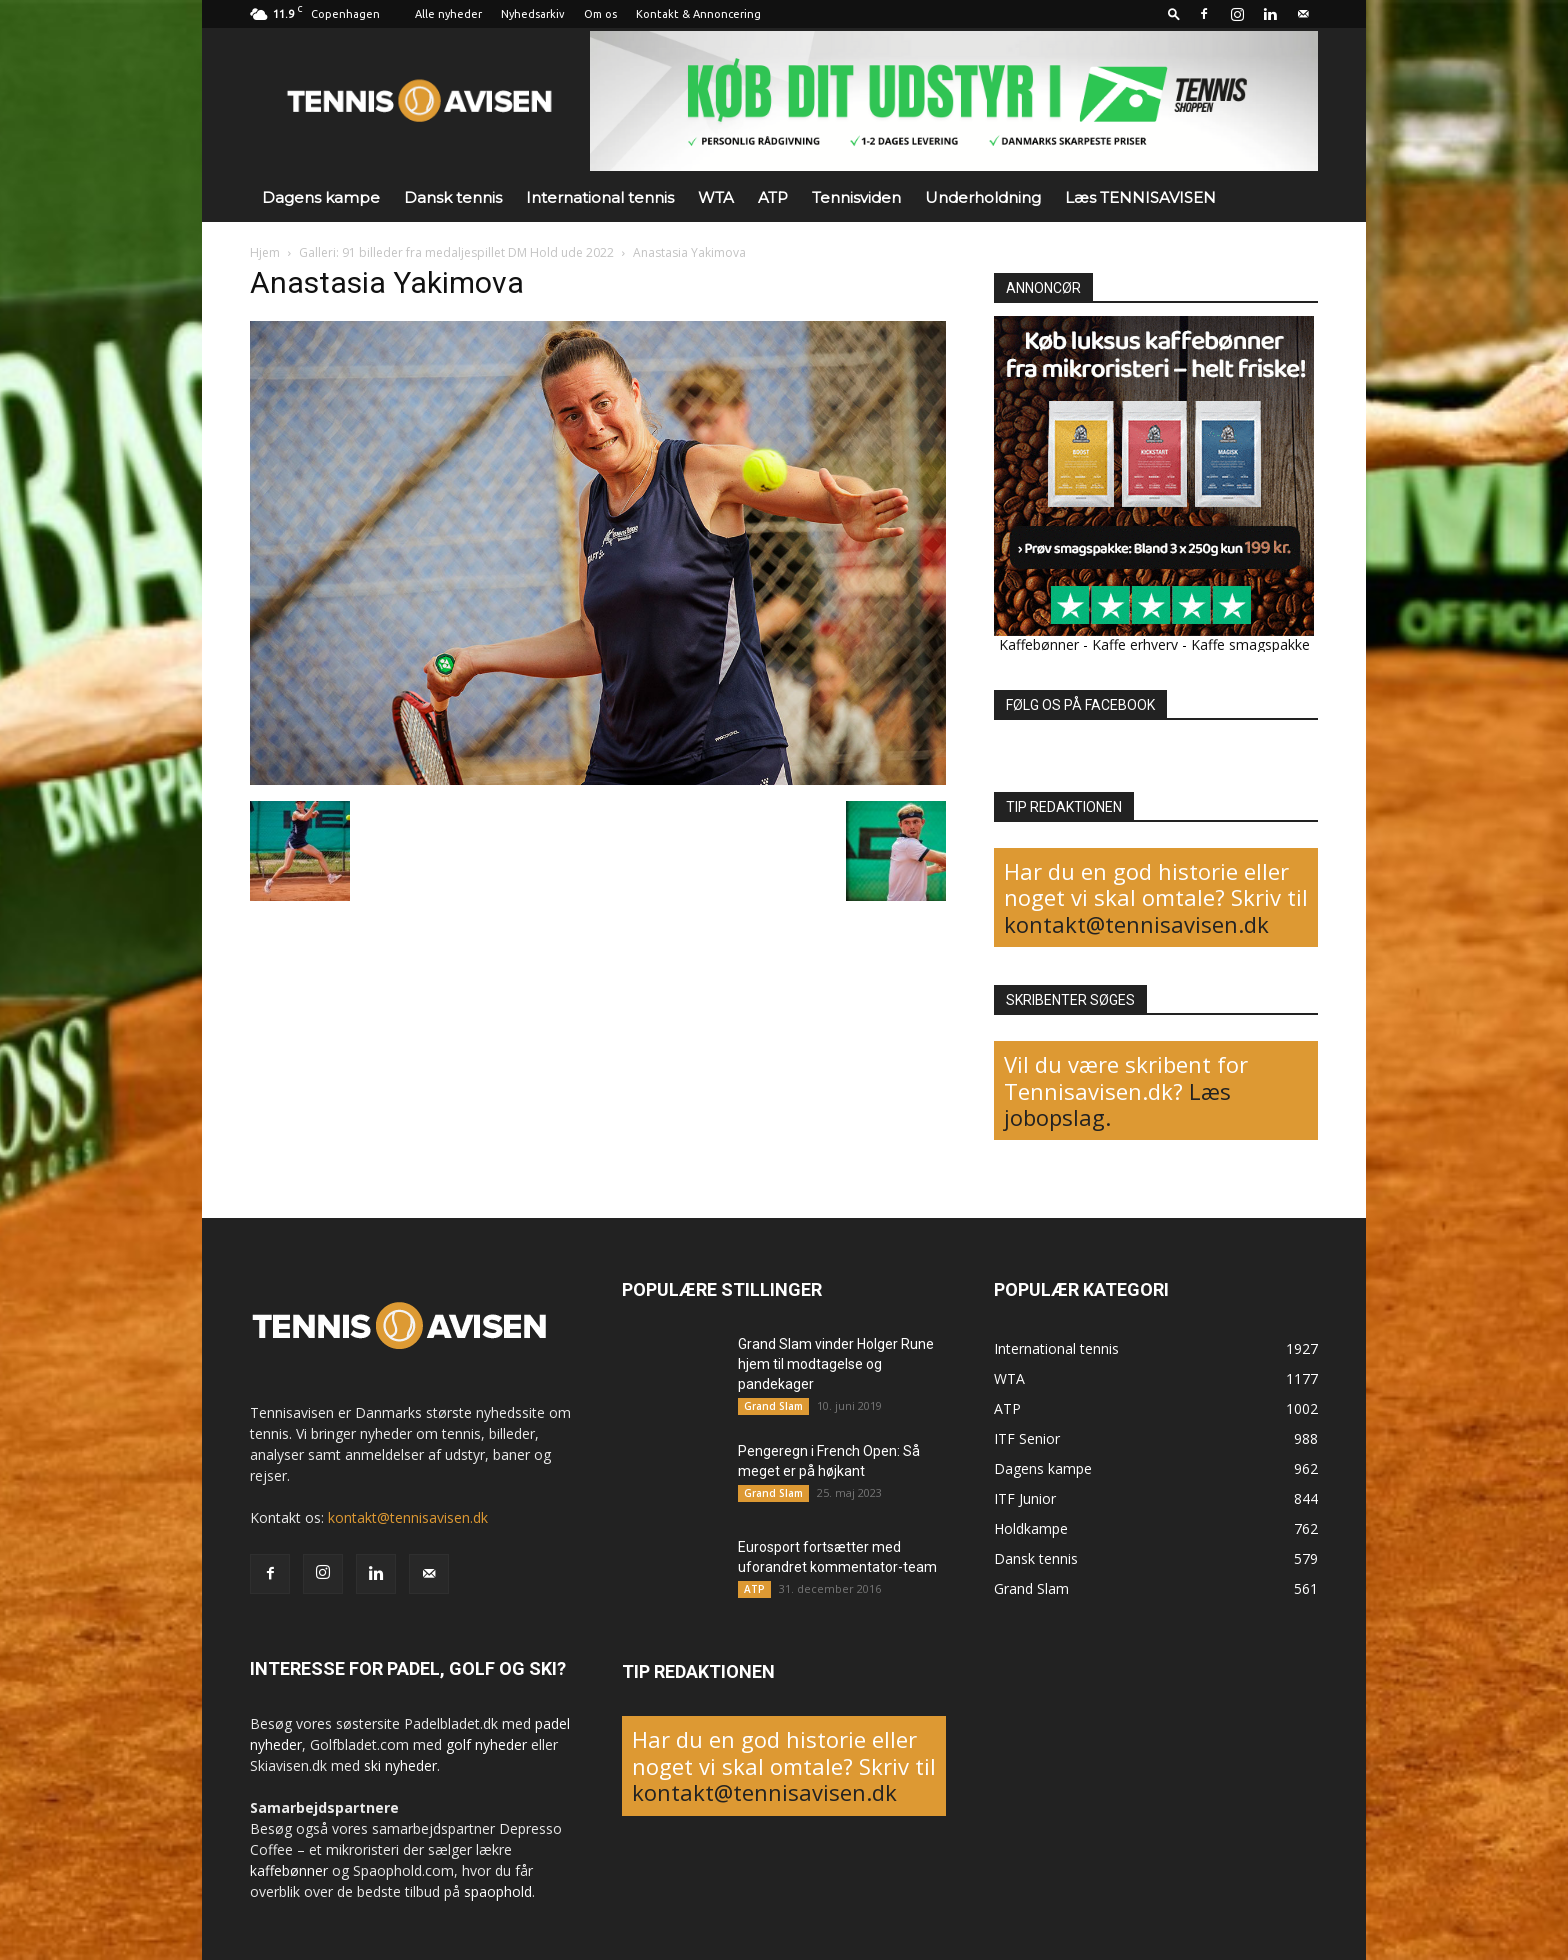 The image size is (1568, 1960). I want to click on Kontakt & Annoncering, so click(698, 14).